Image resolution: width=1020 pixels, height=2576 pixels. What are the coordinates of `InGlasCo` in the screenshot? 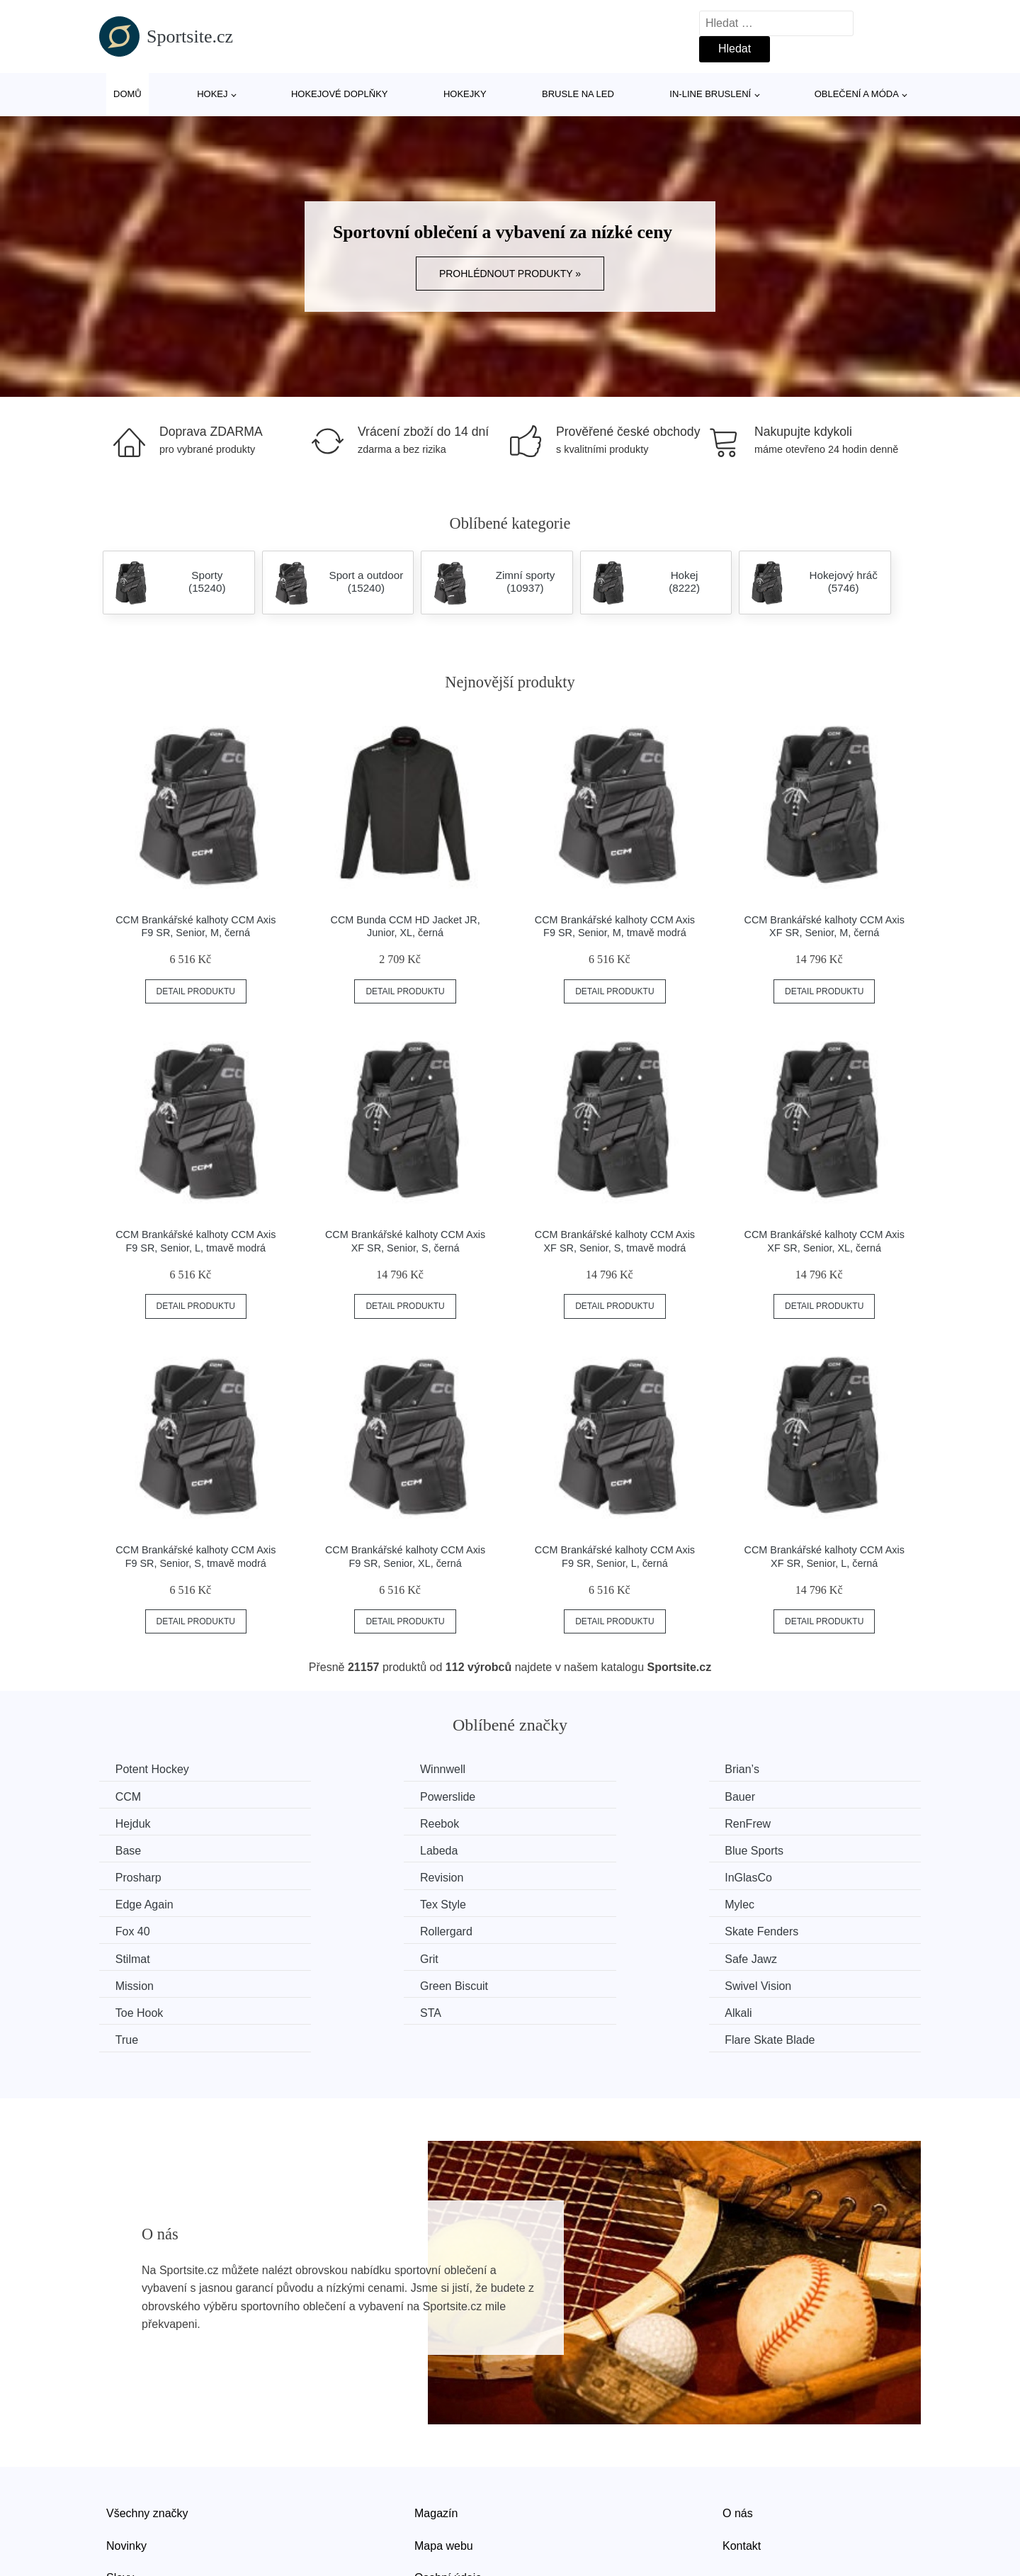 It's located at (562, 1849).